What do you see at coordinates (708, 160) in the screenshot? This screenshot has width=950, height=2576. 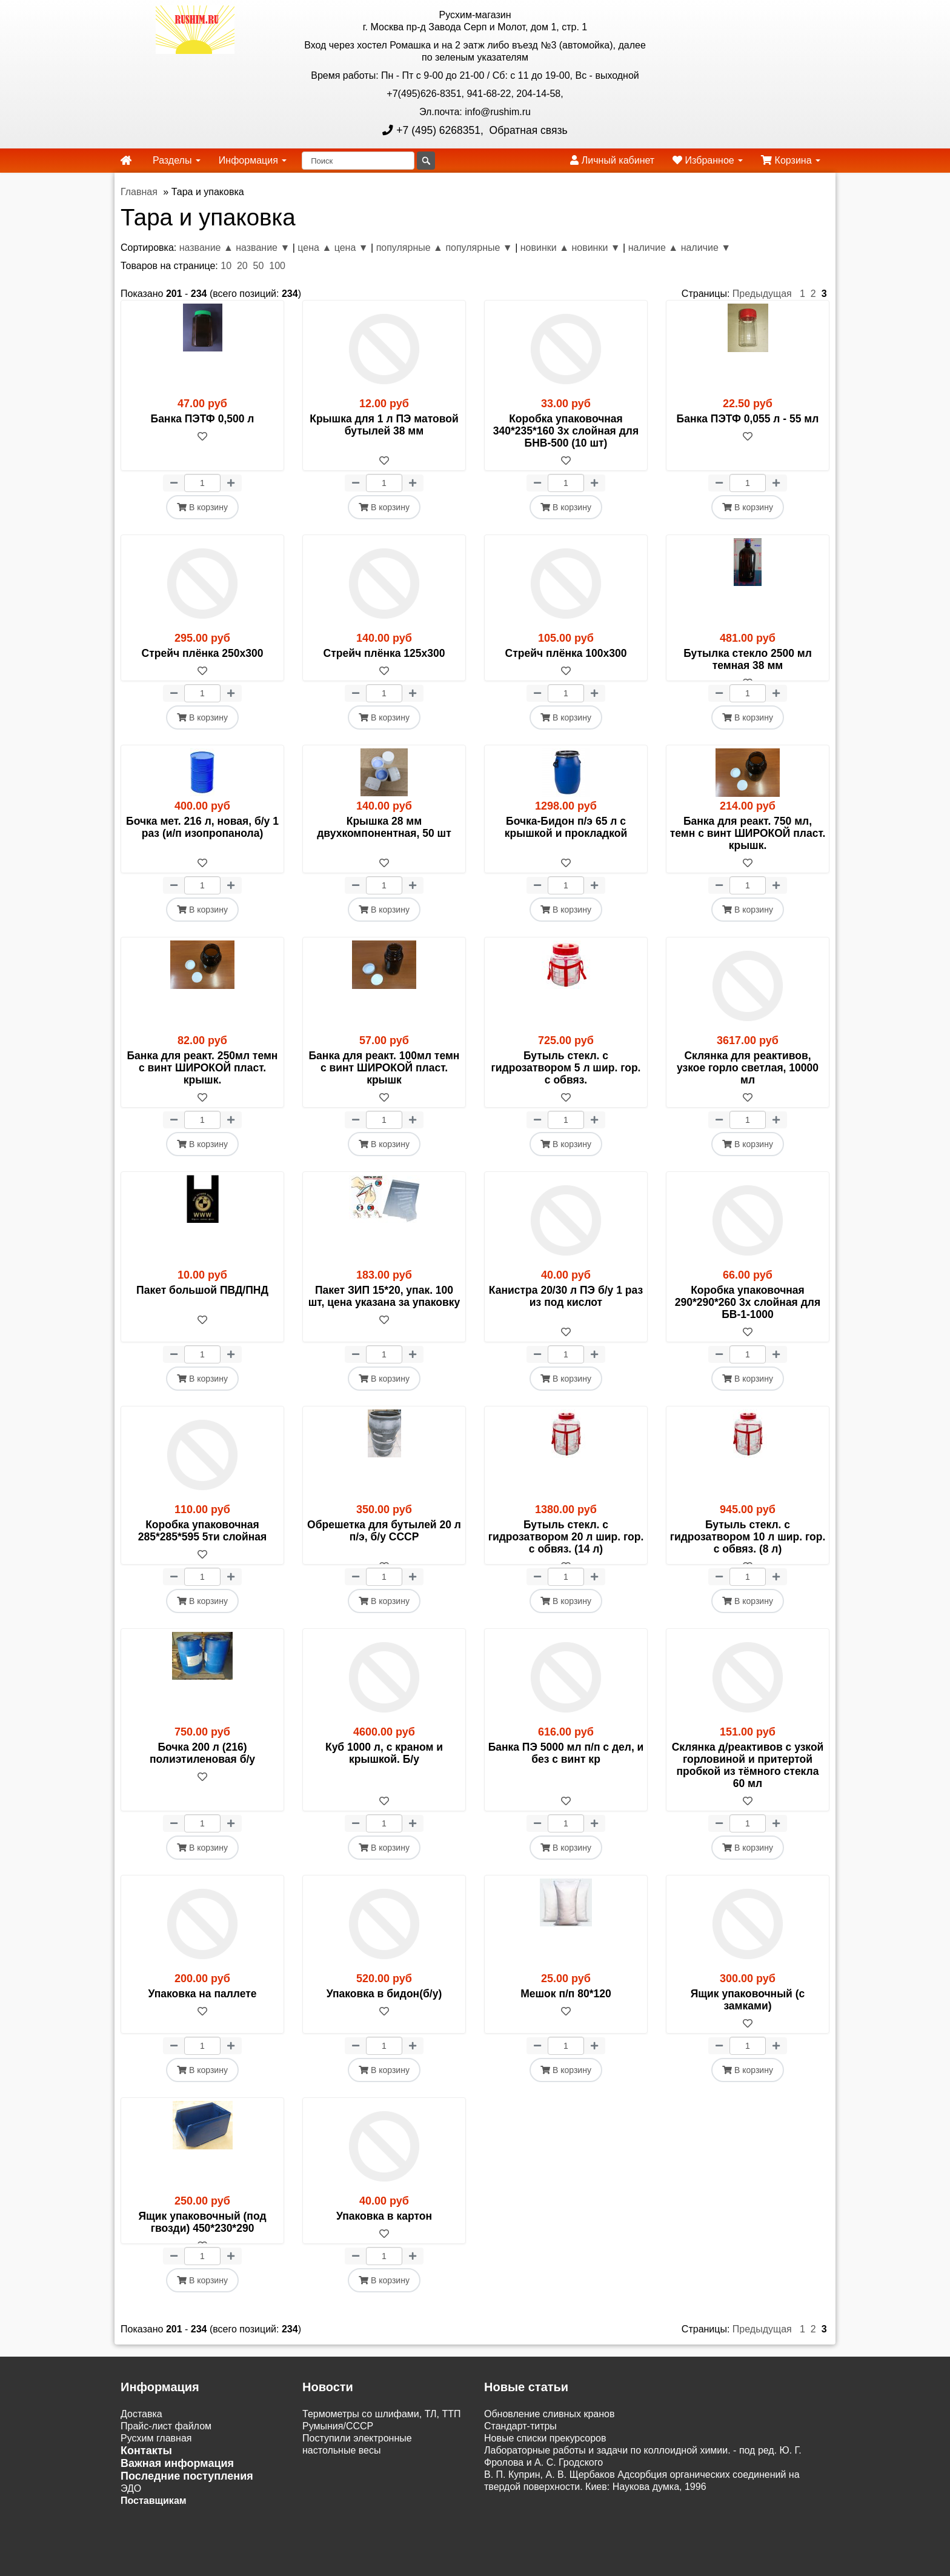 I see `Избранное` at bounding box center [708, 160].